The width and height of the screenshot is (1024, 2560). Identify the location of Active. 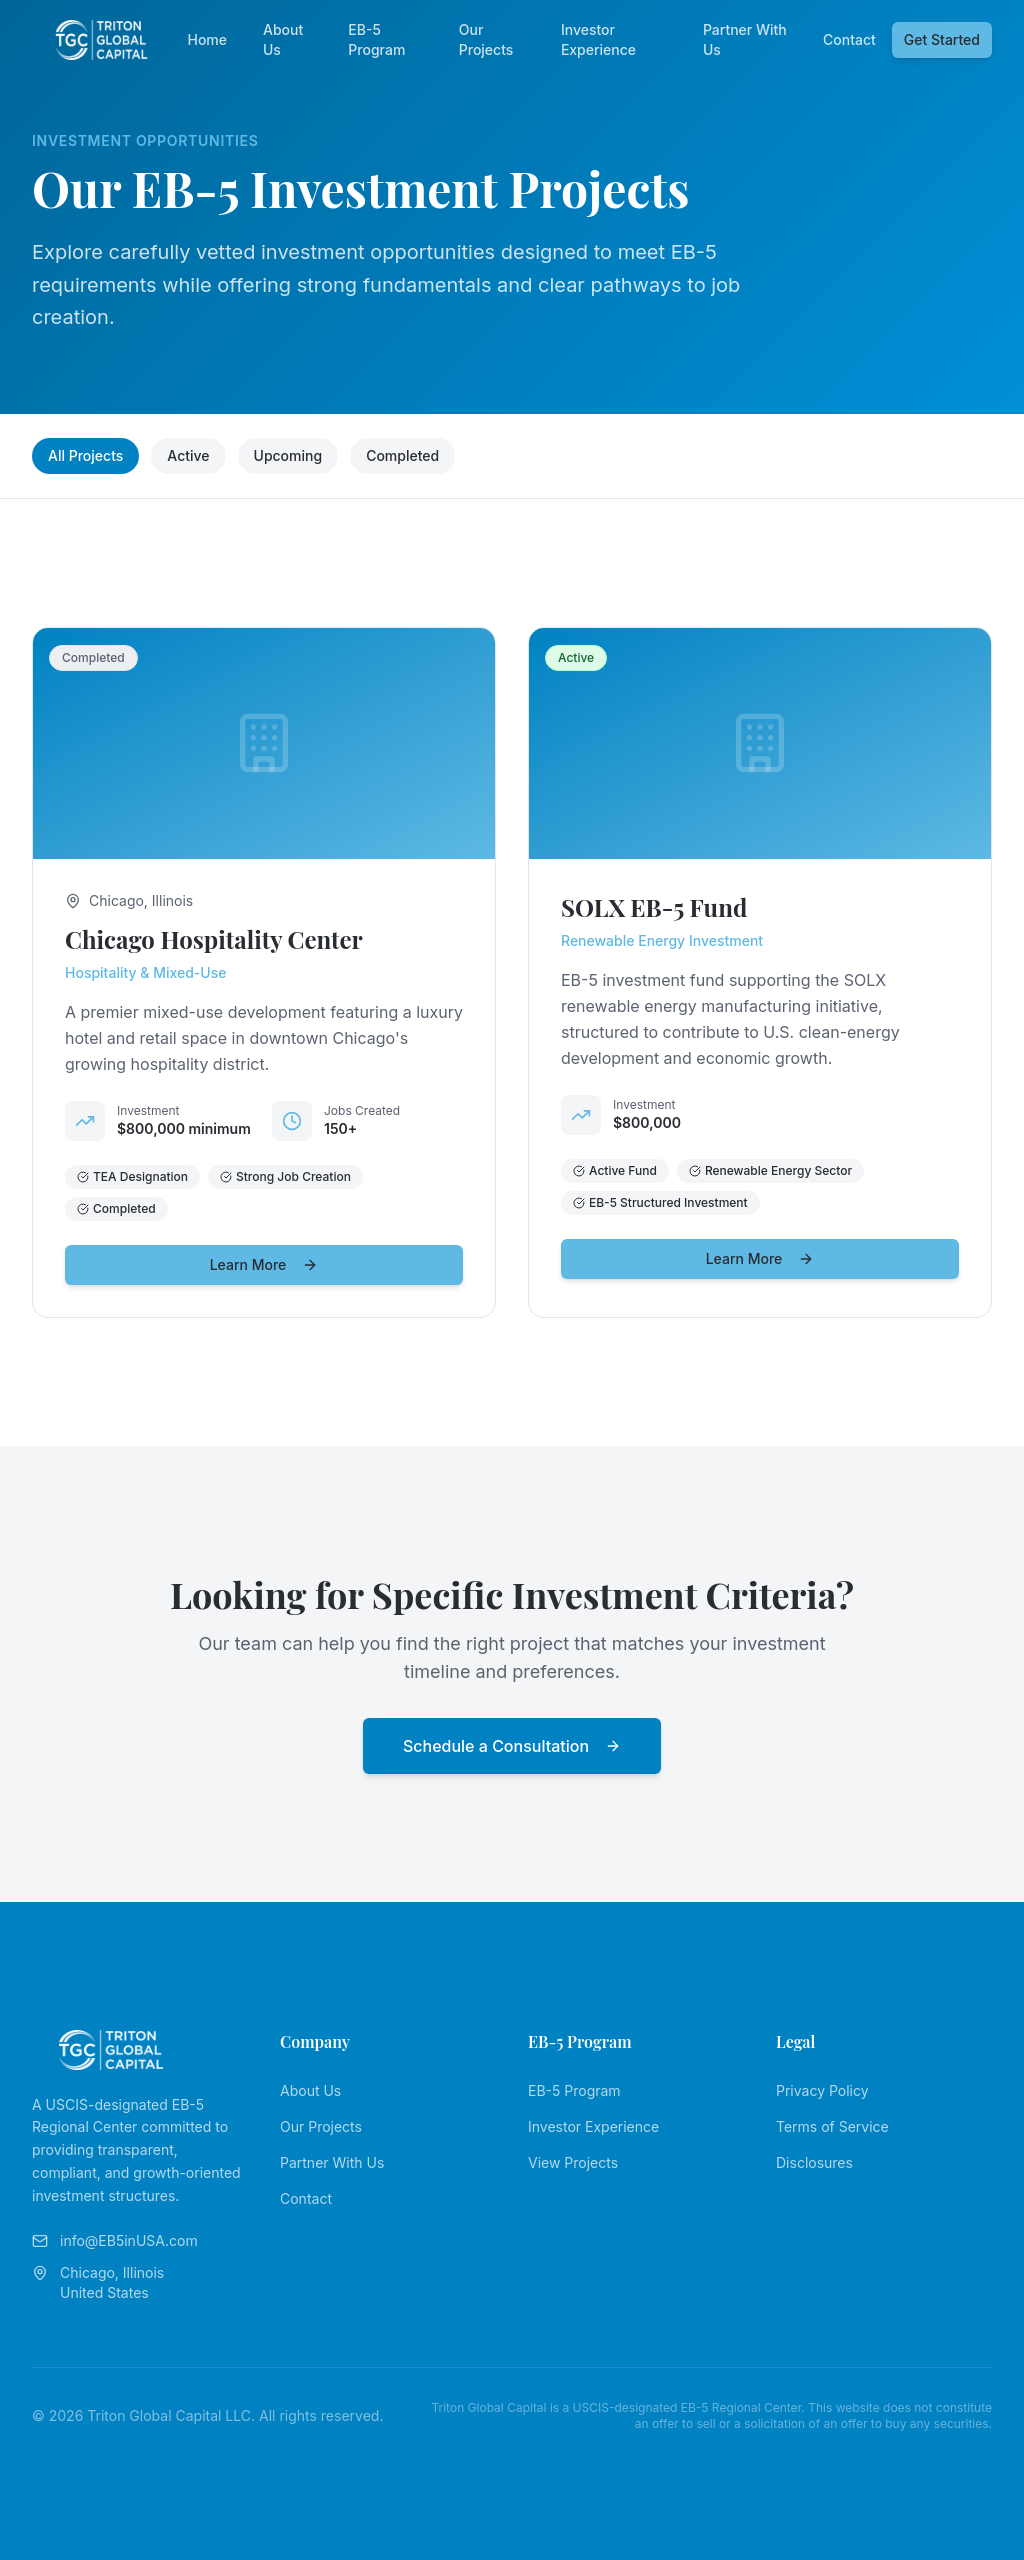
(188, 455).